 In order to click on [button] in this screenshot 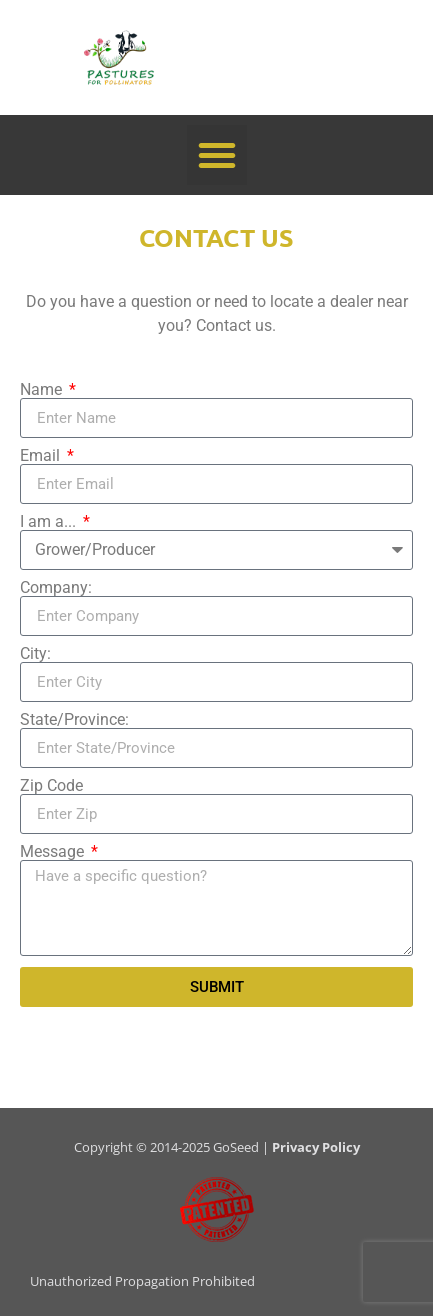, I will do `click(217, 155)`.